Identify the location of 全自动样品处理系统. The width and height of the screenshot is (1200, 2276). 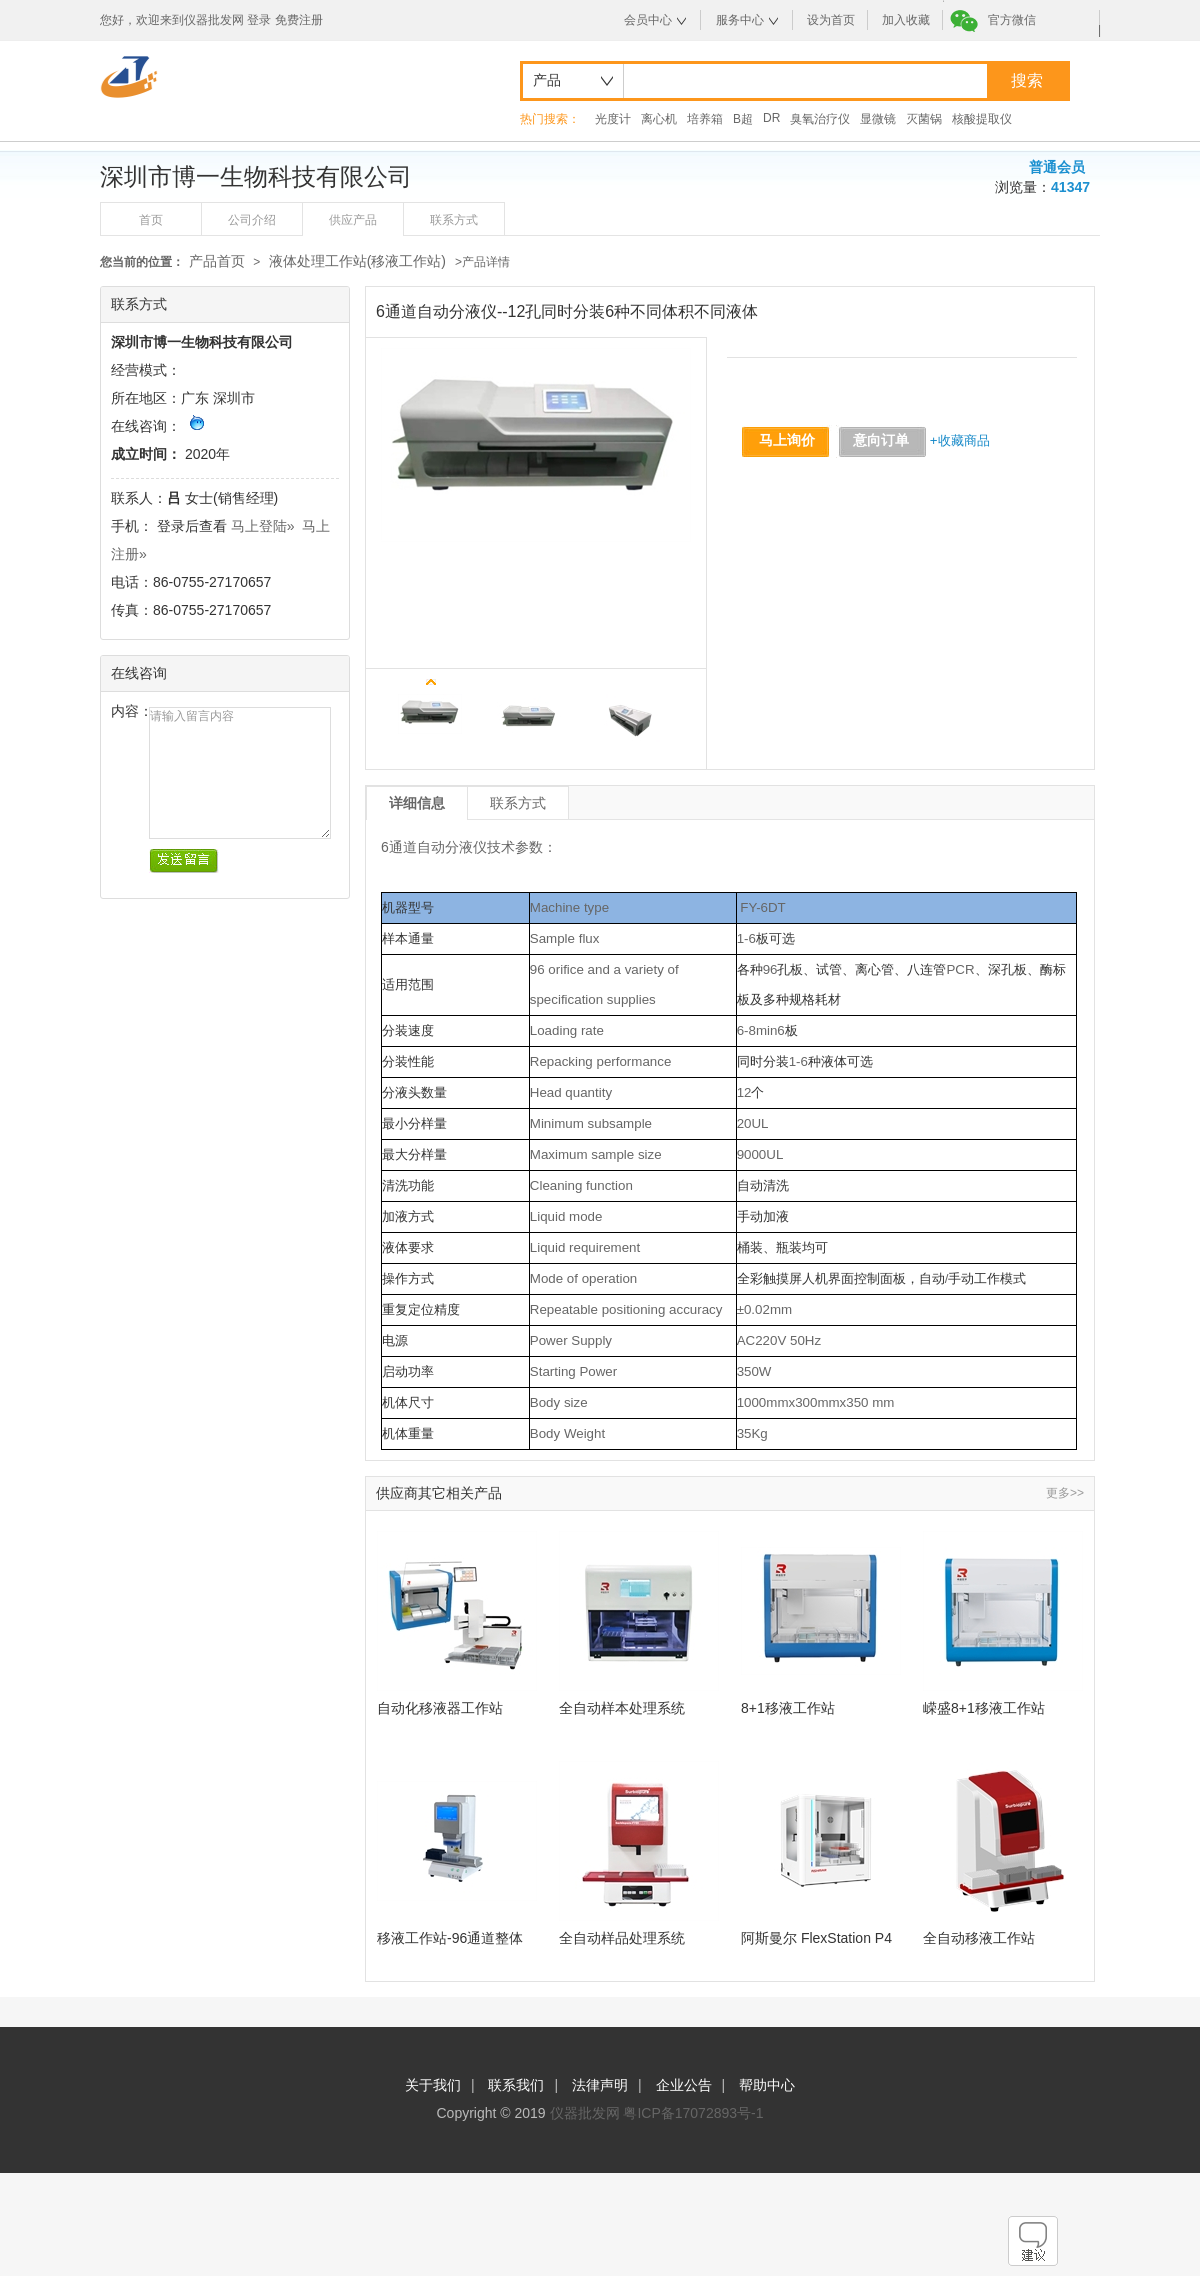
(622, 1938).